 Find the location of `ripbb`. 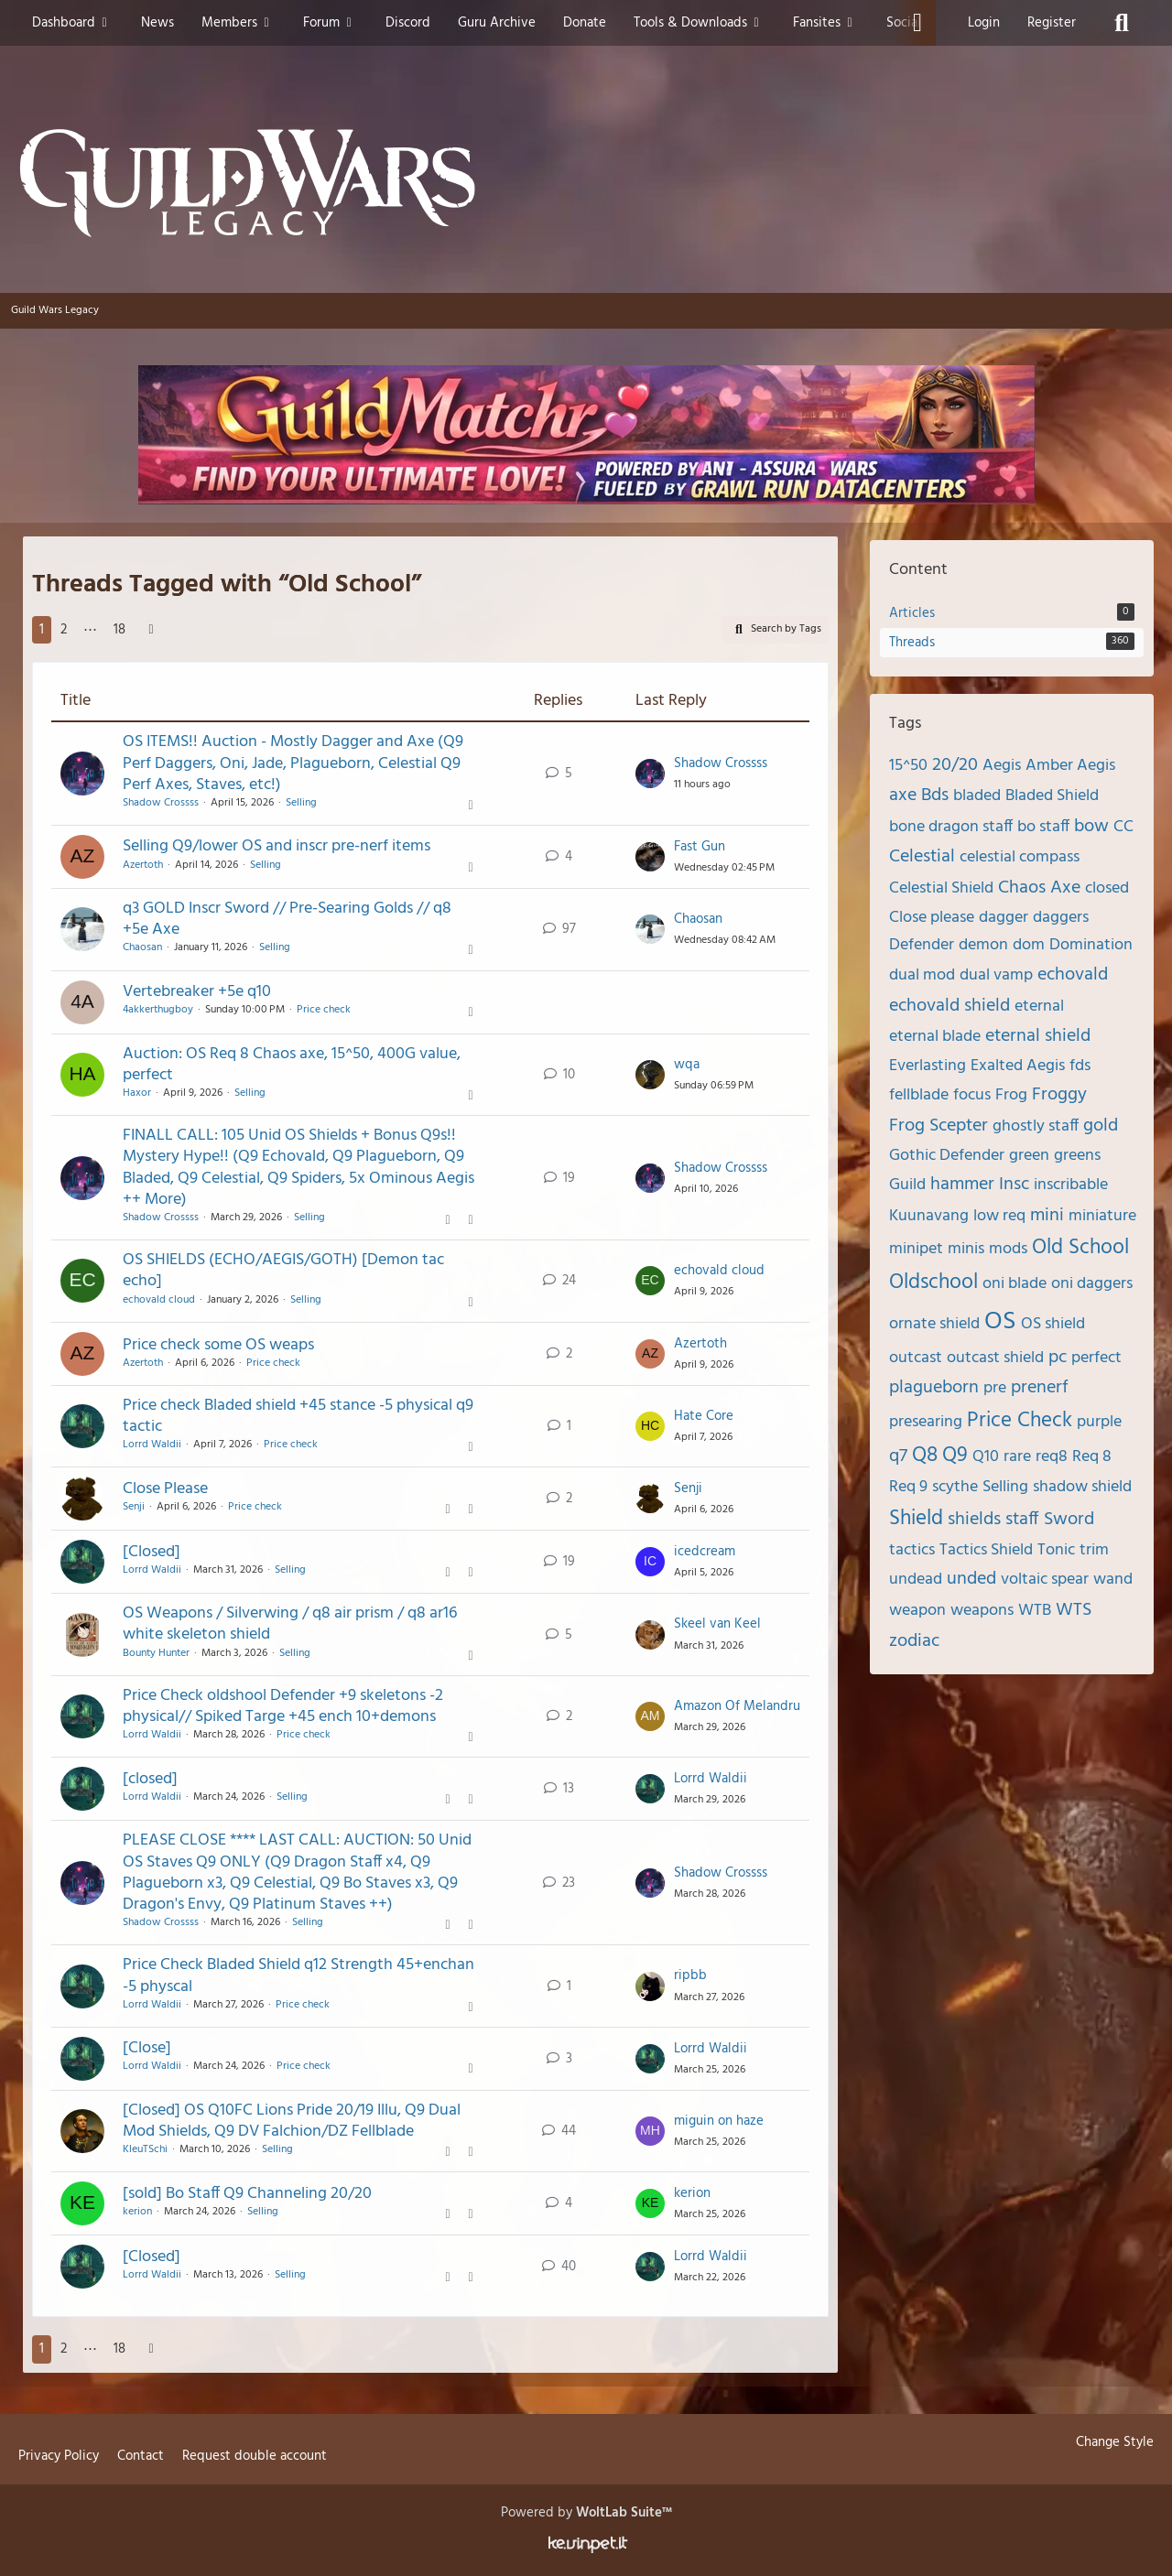

ripbb is located at coordinates (690, 1975).